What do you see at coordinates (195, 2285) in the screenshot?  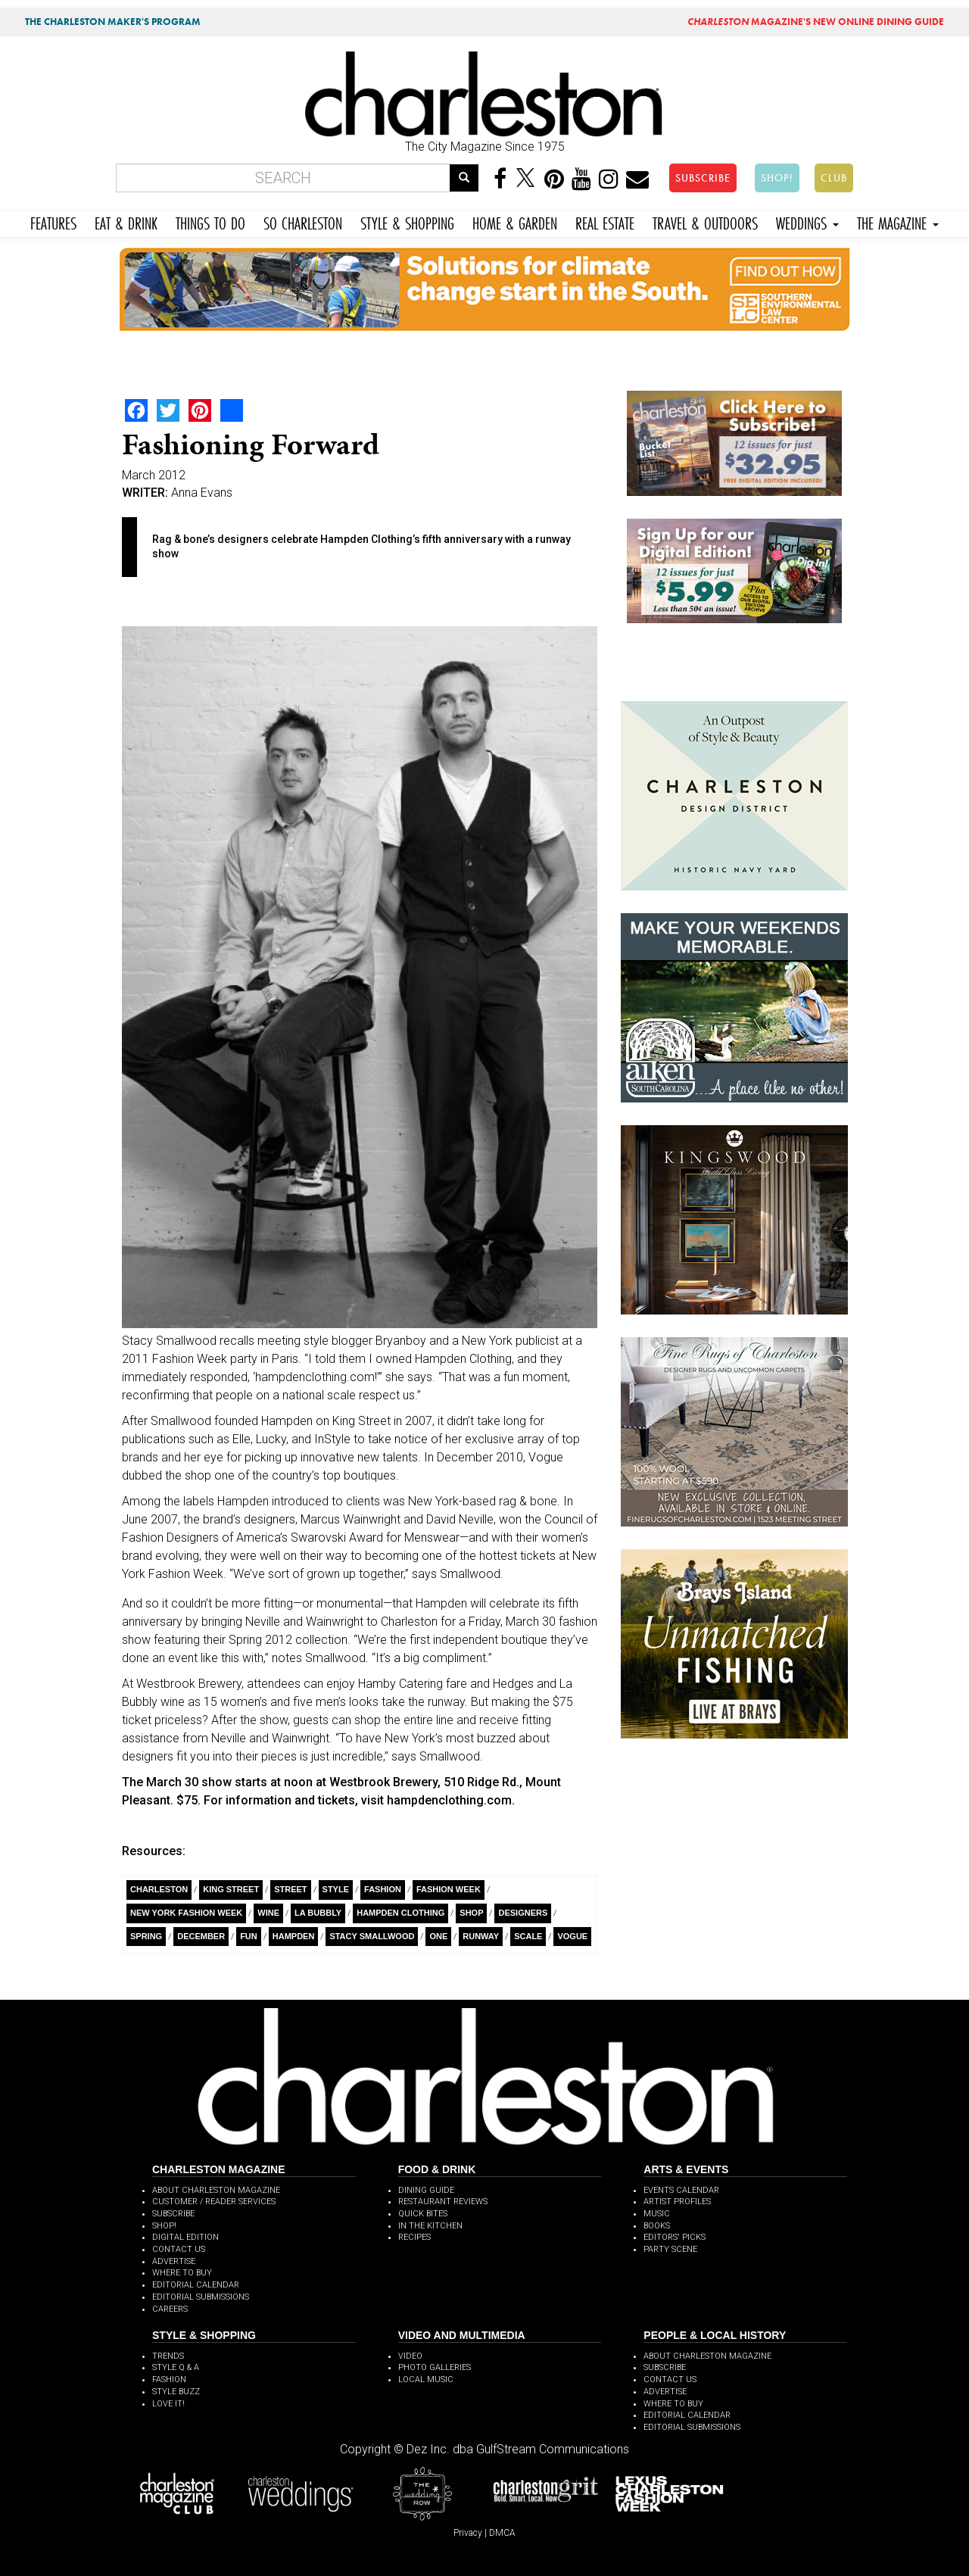 I see `EDITORIAL CALENDAR` at bounding box center [195, 2285].